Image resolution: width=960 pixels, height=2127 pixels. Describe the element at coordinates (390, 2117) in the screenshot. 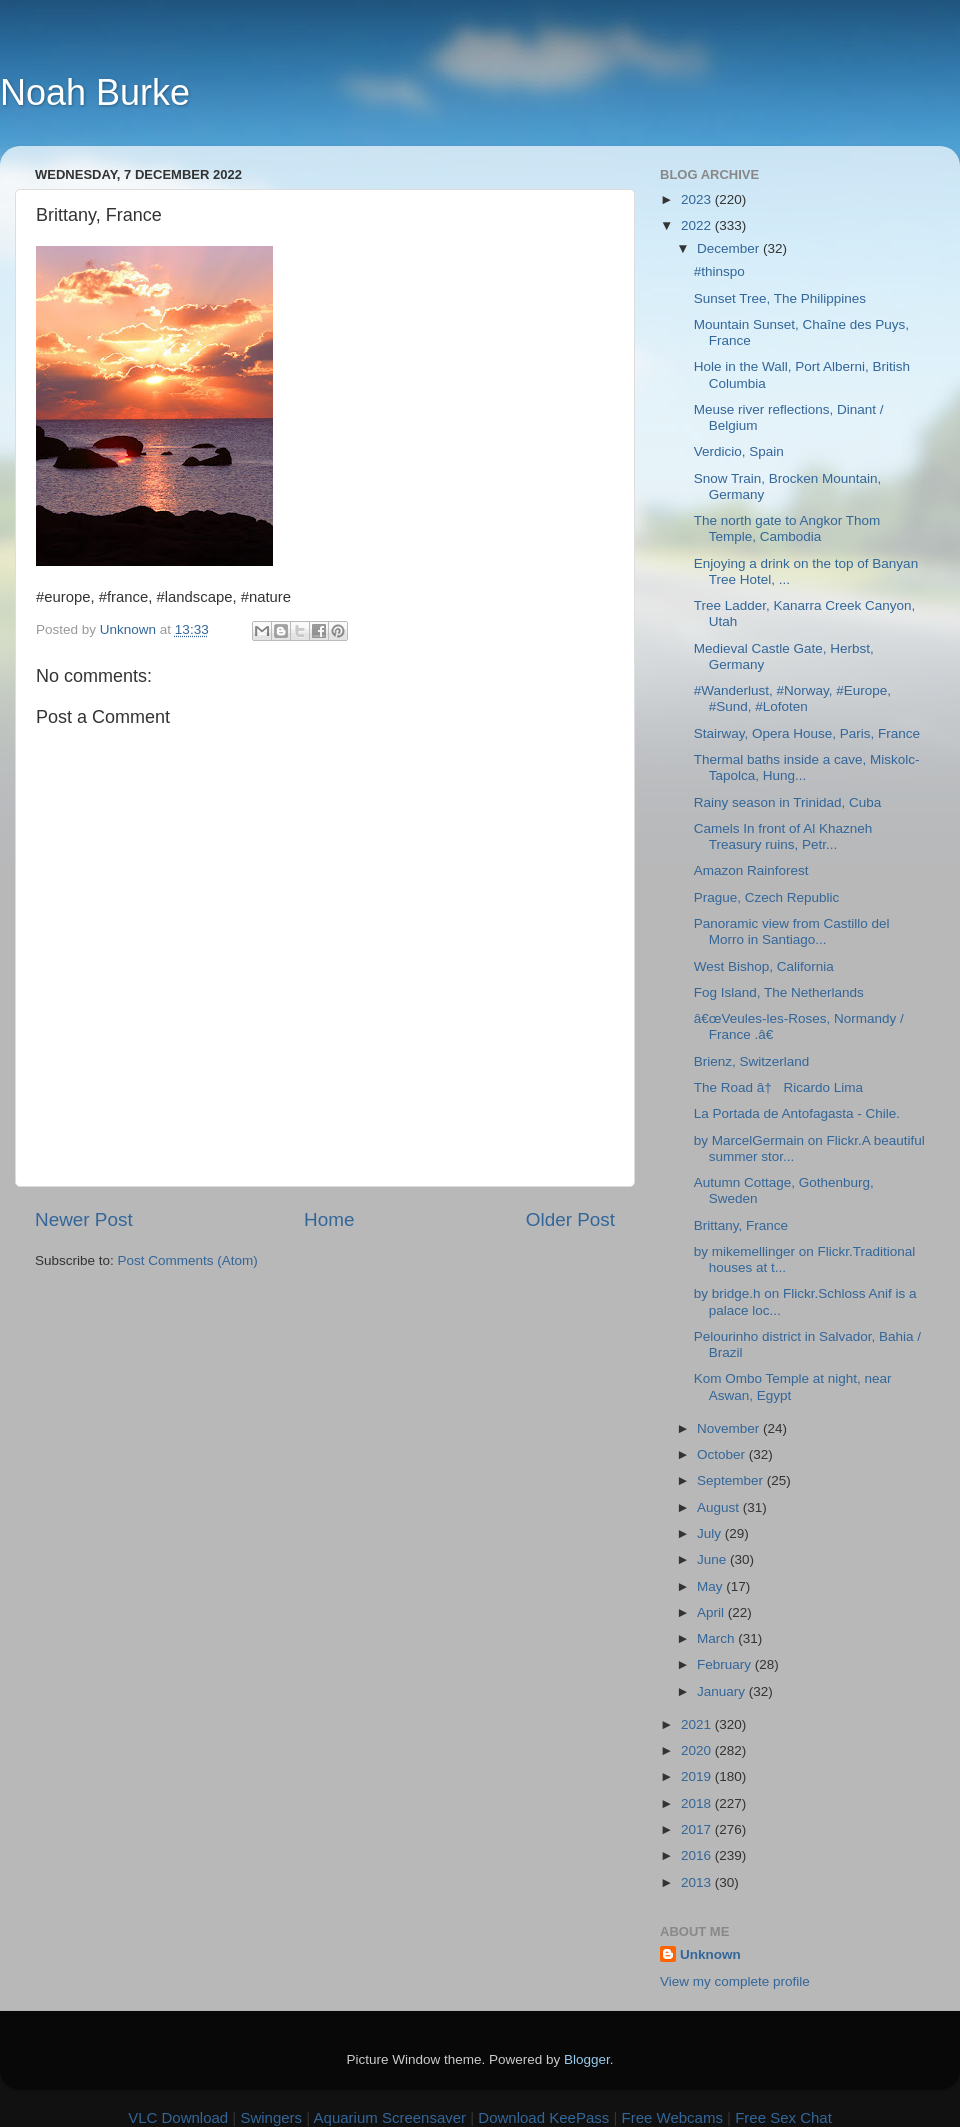

I see `Aquarium Screensaver` at that location.